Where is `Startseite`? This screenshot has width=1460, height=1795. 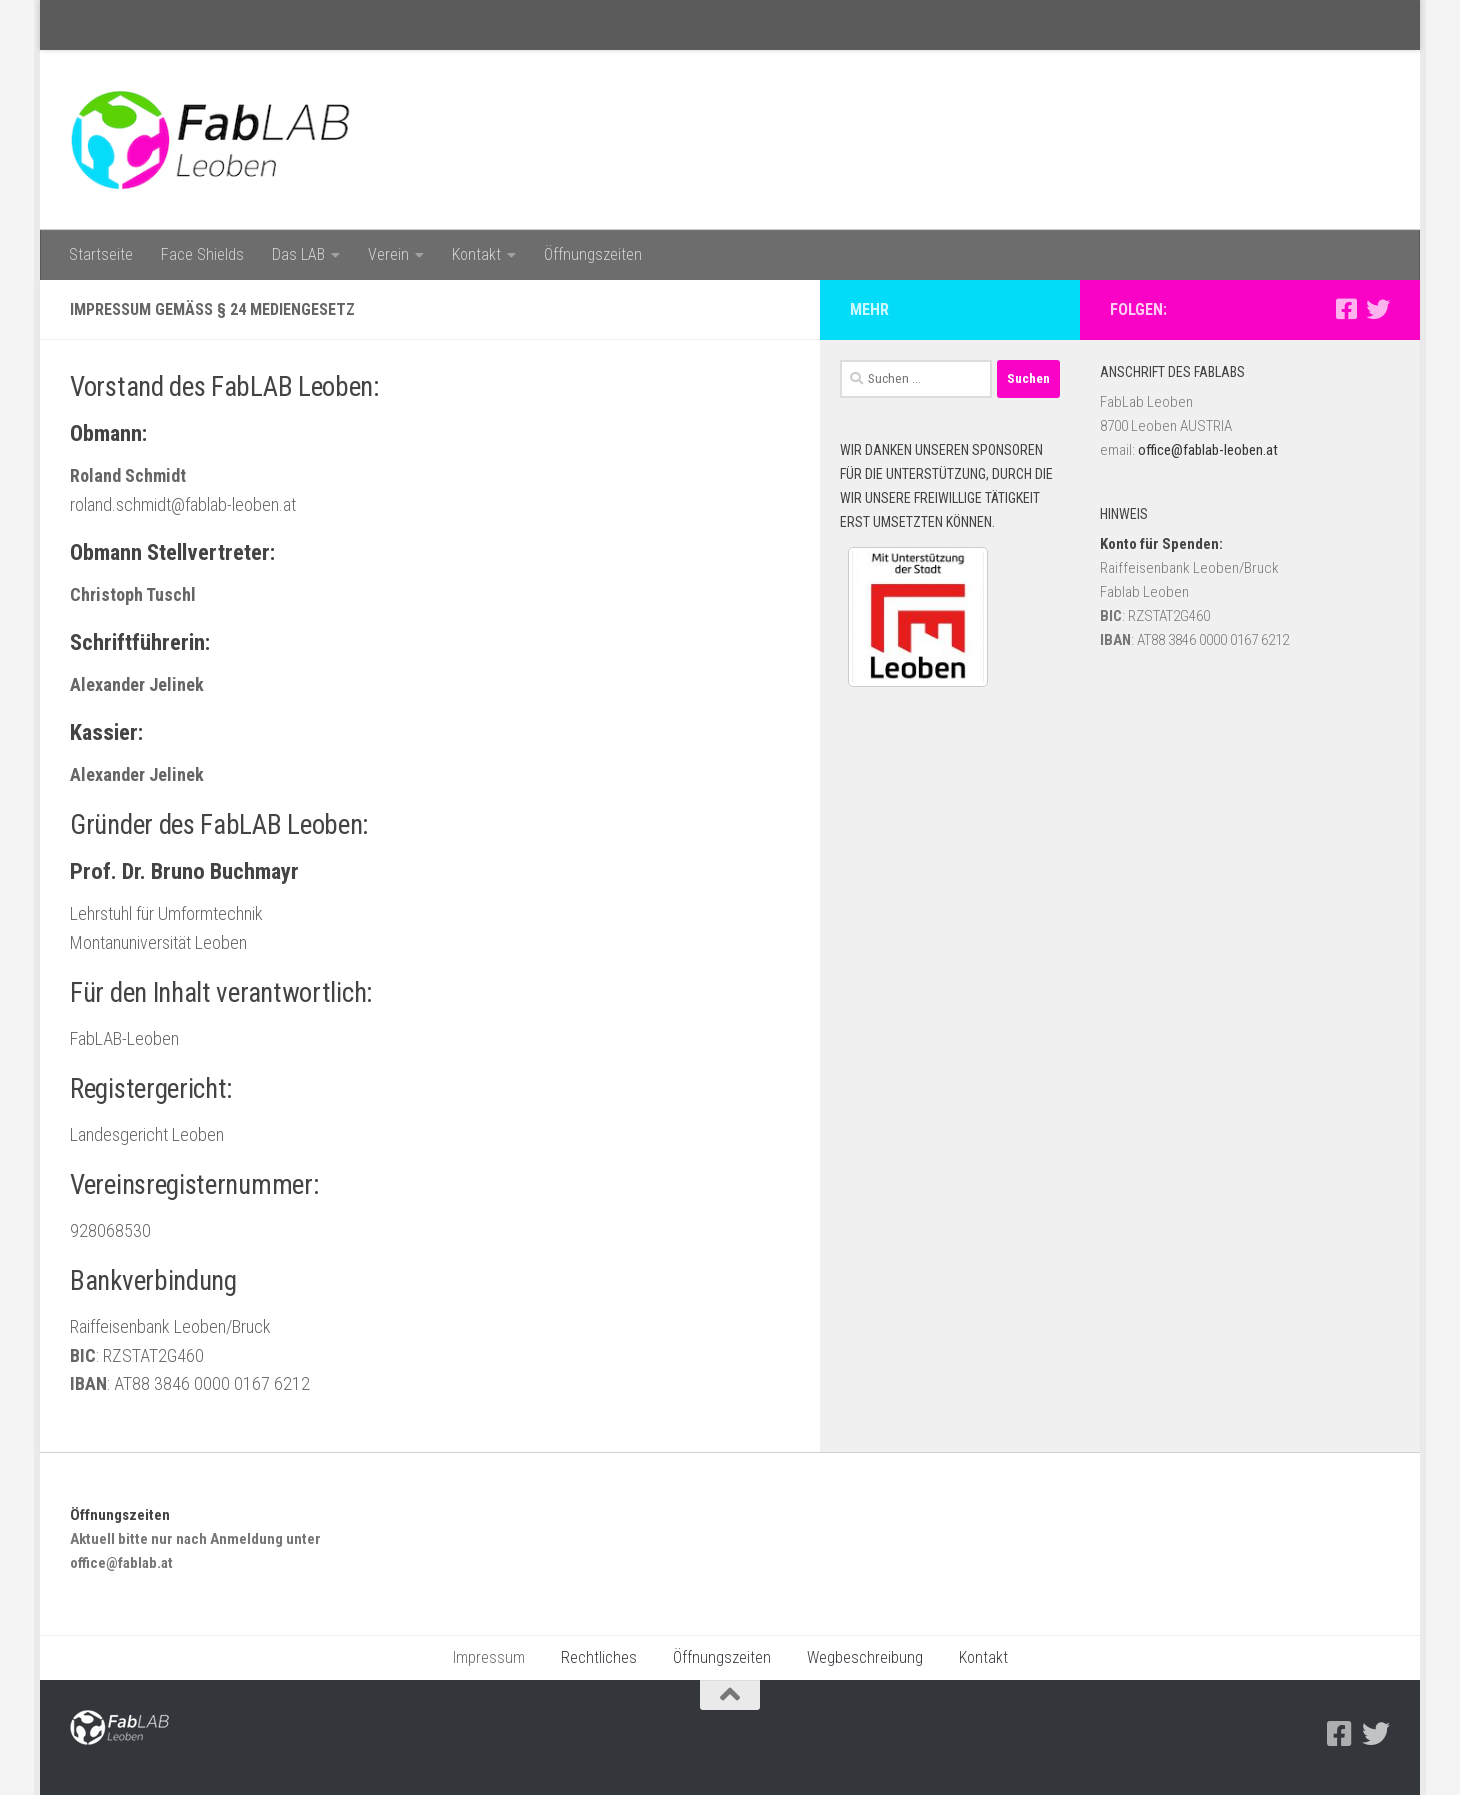
Startseite is located at coordinates (101, 254).